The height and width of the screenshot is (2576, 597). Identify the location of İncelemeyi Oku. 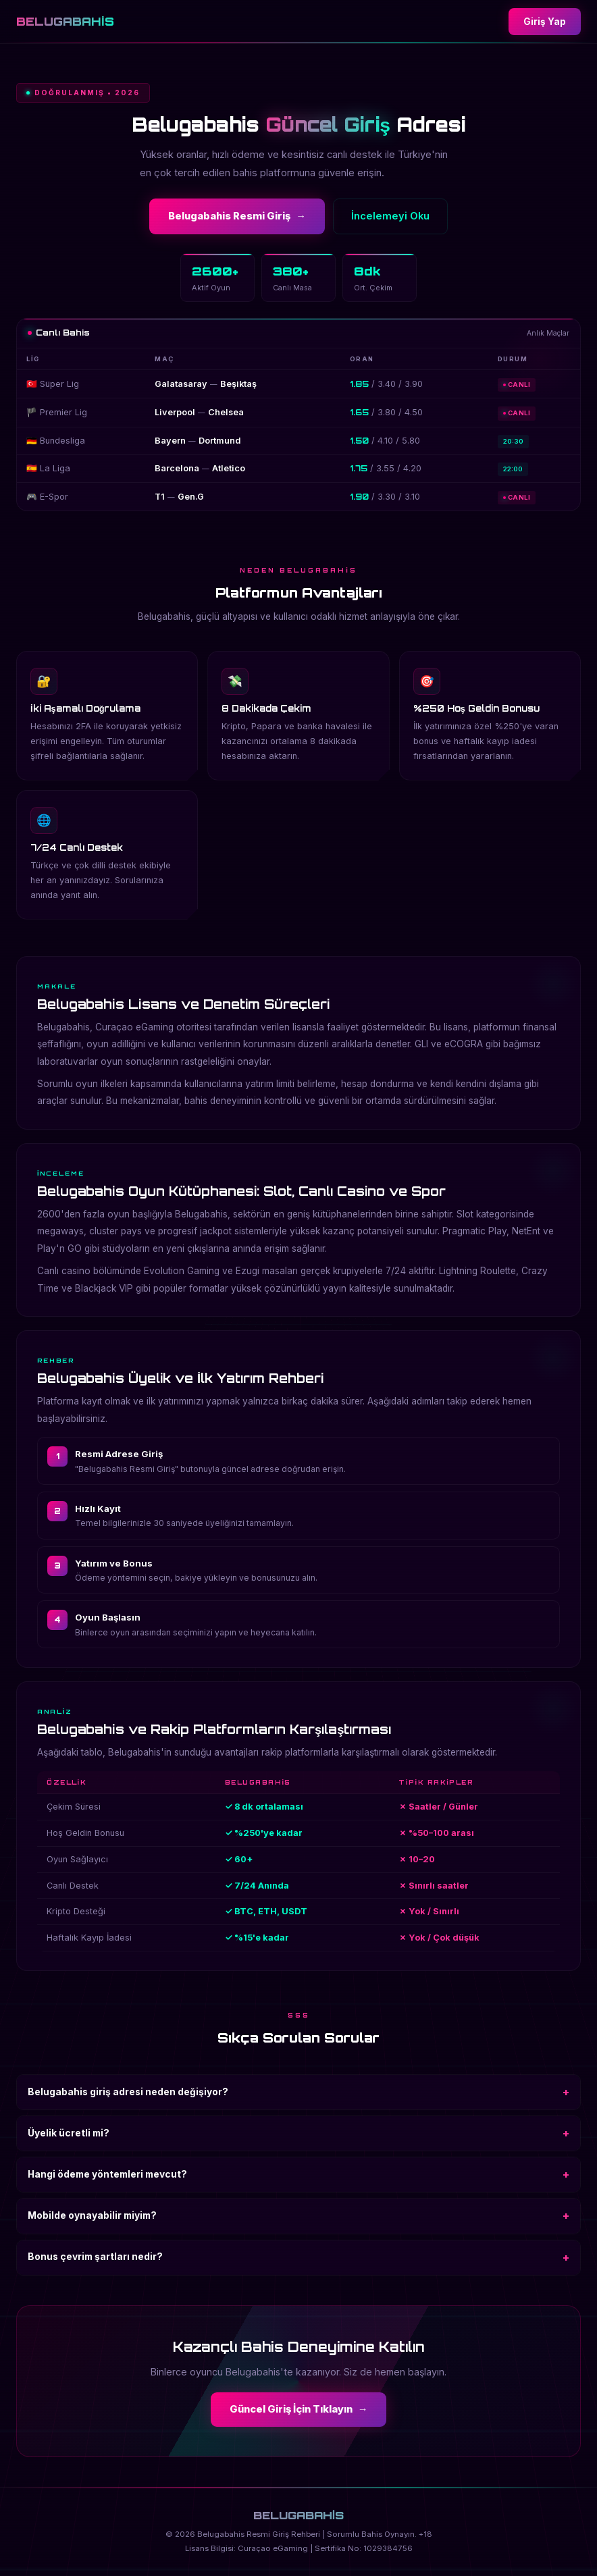
(390, 216).